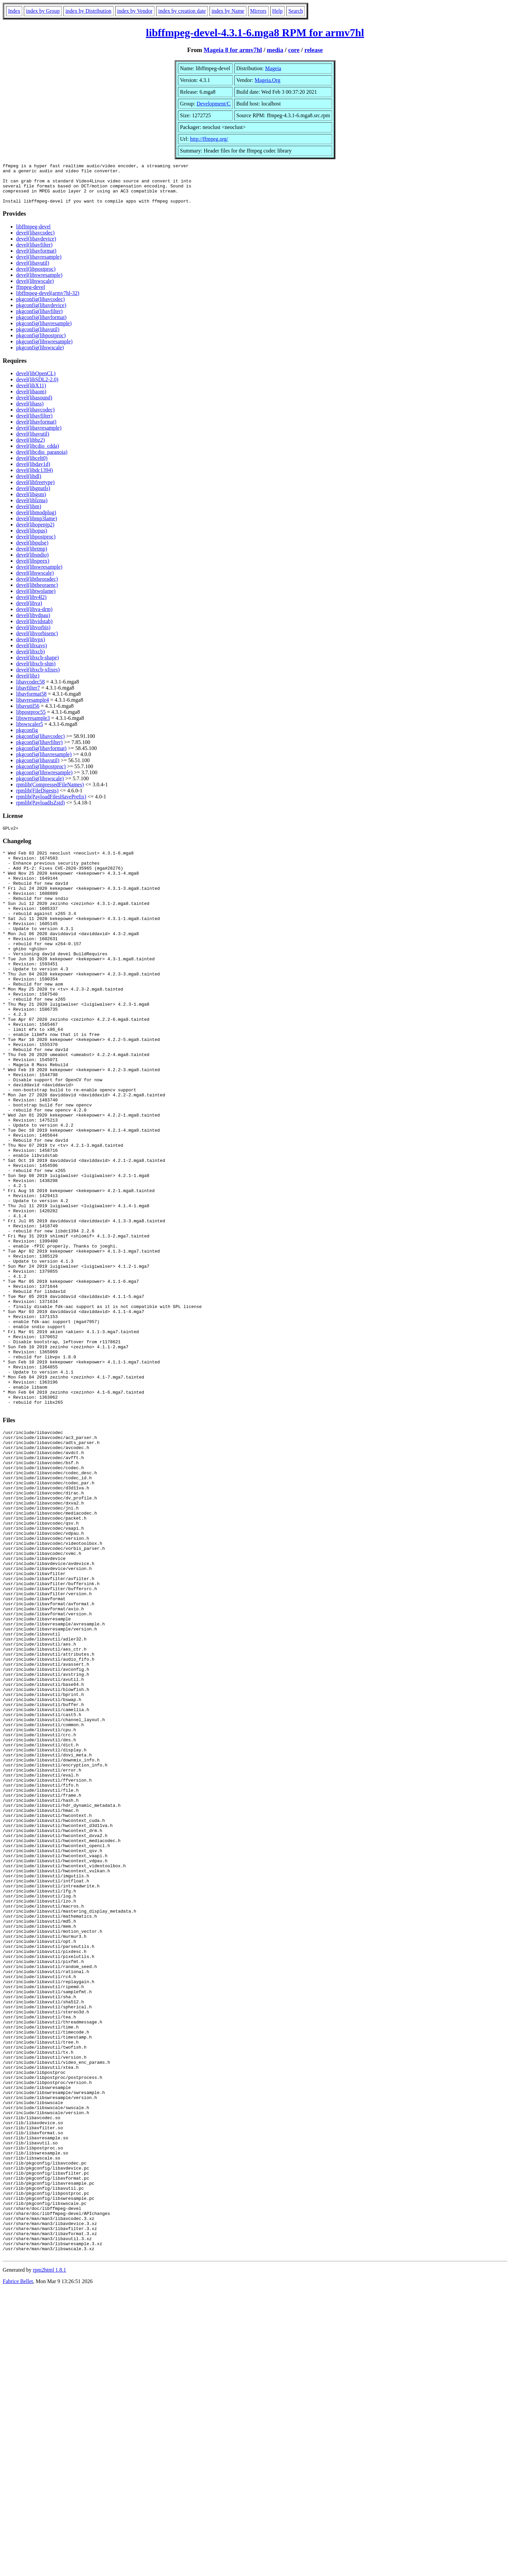 This screenshot has height=2576, width=510. What do you see at coordinates (47, 301) in the screenshot?
I see `libffmpeg-devel(armv7hl-32)` at bounding box center [47, 301].